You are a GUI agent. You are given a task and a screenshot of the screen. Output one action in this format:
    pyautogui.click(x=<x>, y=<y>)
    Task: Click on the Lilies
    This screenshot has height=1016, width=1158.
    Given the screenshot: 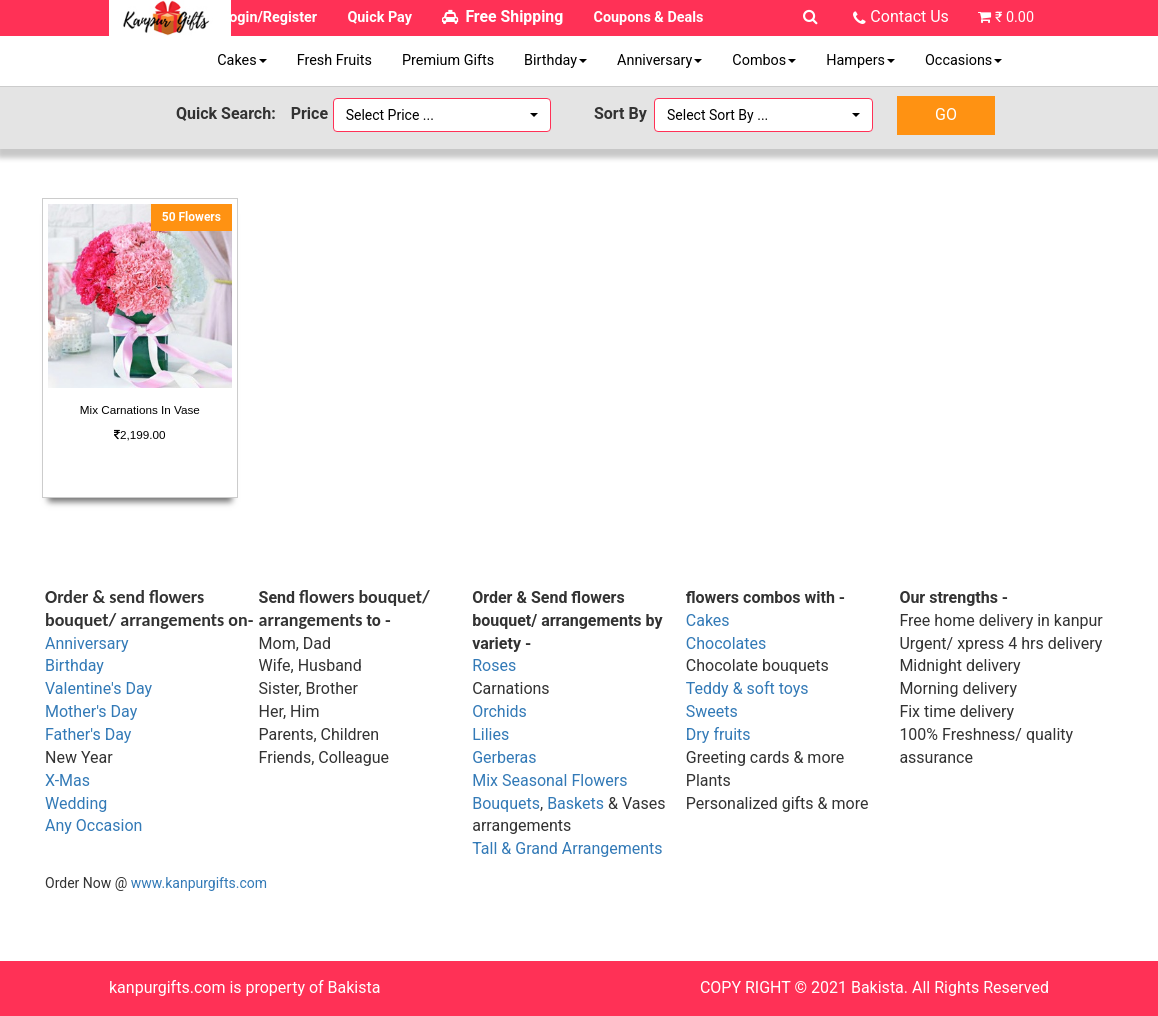 What is the action you would take?
    pyautogui.click(x=490, y=734)
    